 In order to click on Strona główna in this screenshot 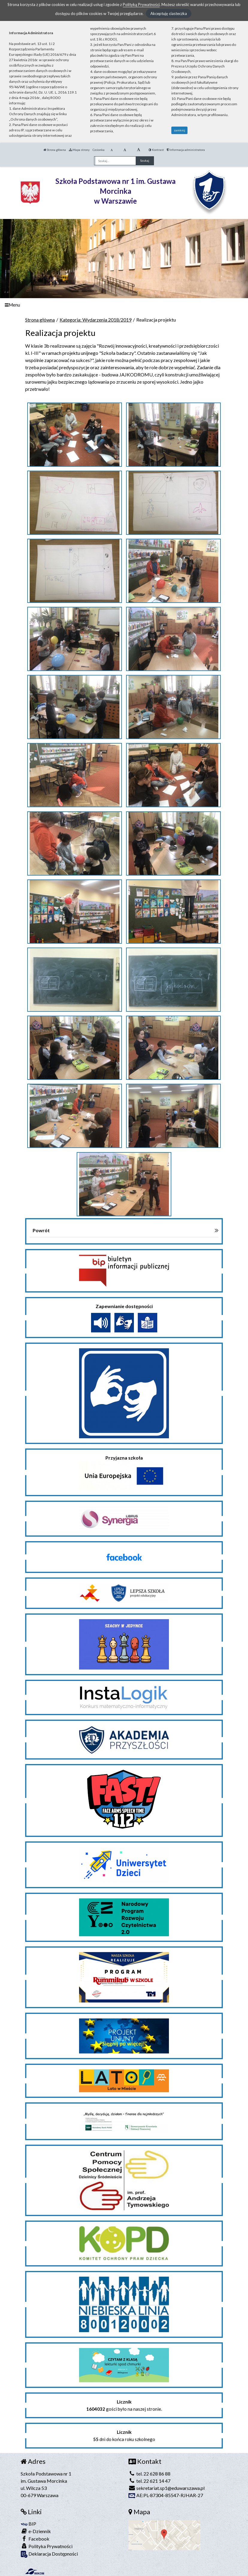, I will do `click(54, 149)`.